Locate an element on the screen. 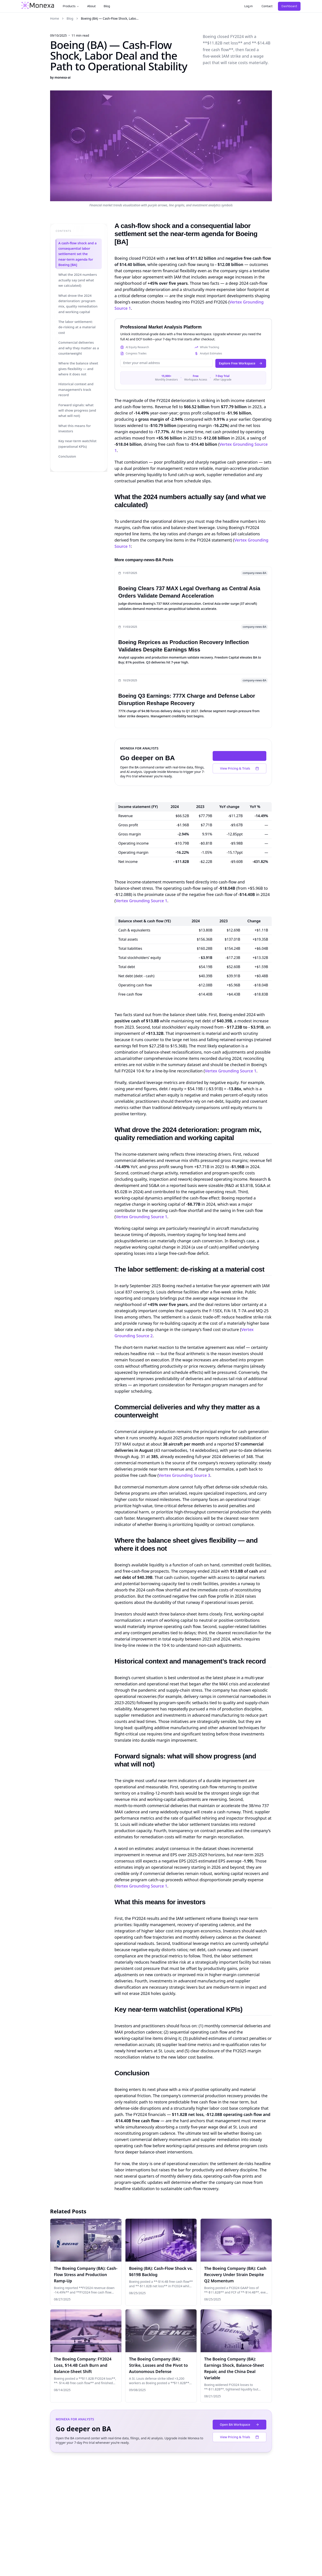  A cash‑flow shock and a consequential labor settlement set the near‑term agenda for Boeing [BA] is located at coordinates (77, 254).